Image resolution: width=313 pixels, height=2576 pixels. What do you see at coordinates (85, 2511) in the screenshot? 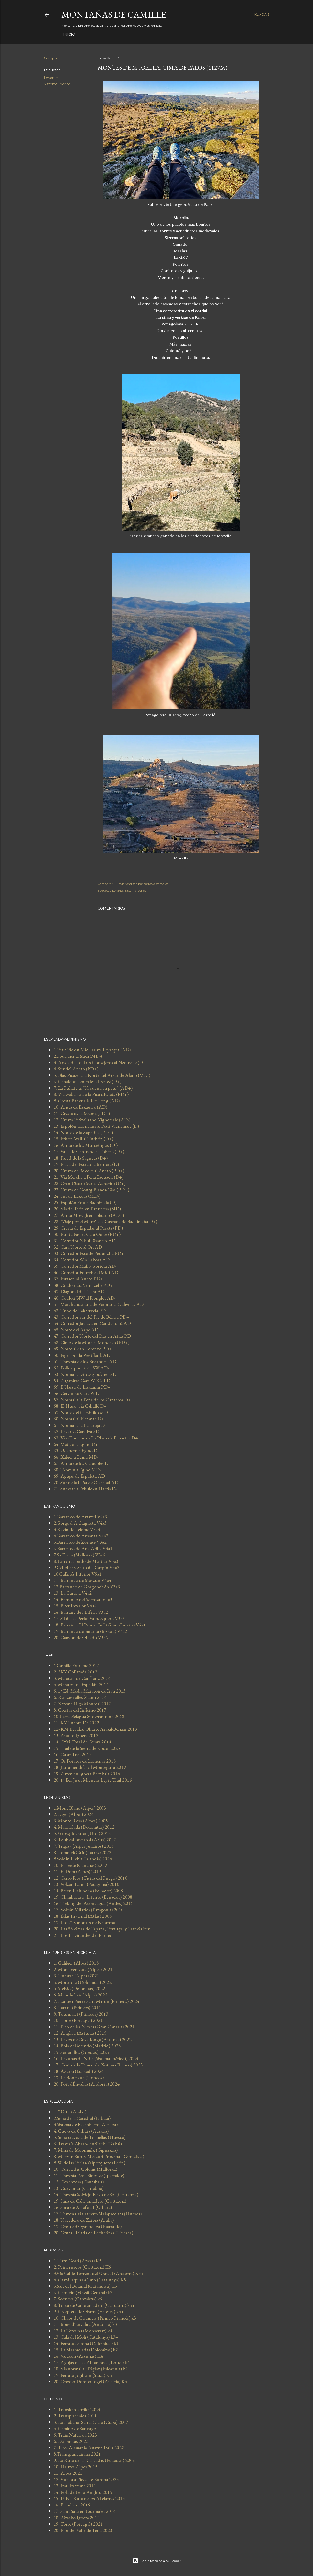
I see `17. Saint Sauver-Tourmalet 2014` at bounding box center [85, 2511].